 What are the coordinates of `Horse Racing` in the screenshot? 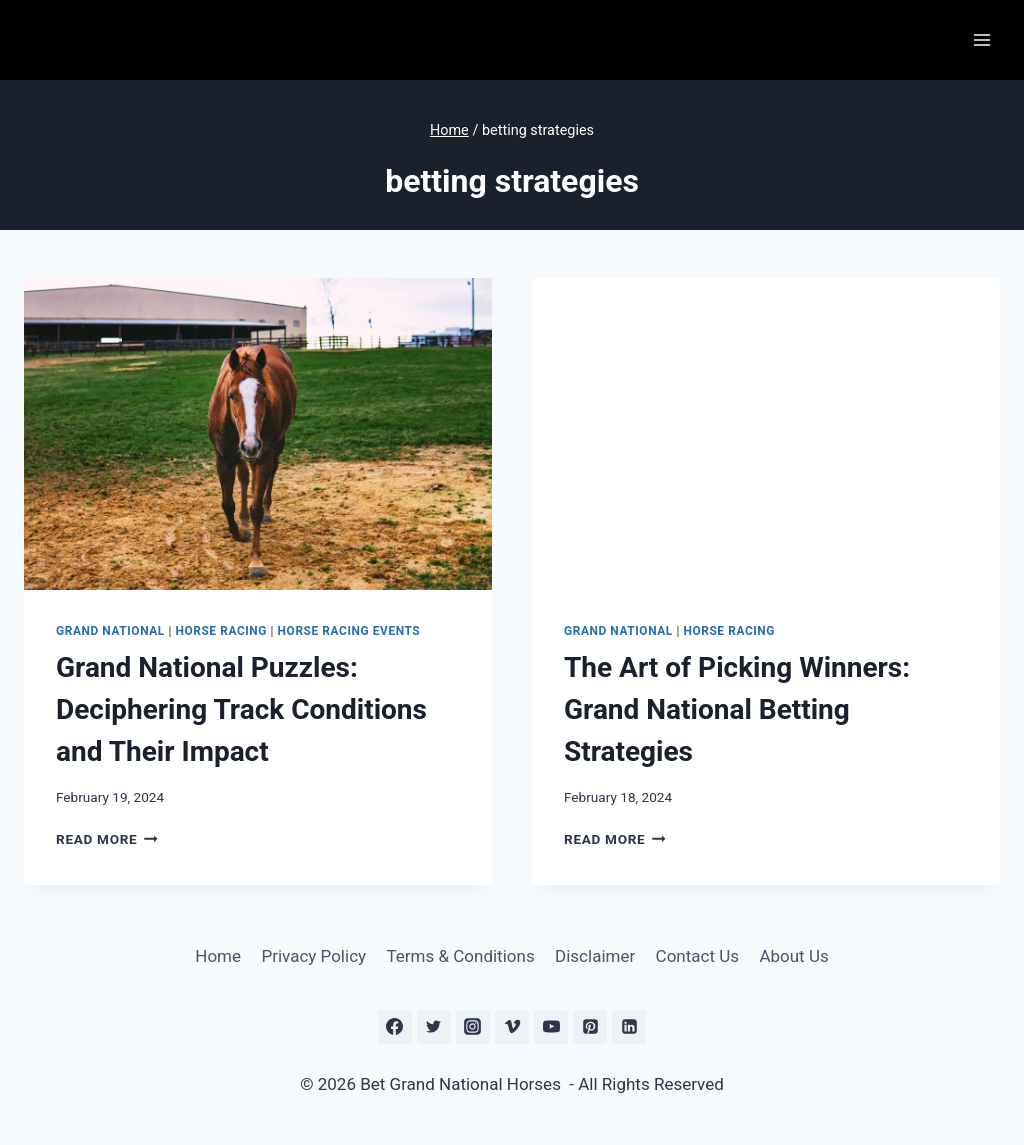 It's located at (221, 631).